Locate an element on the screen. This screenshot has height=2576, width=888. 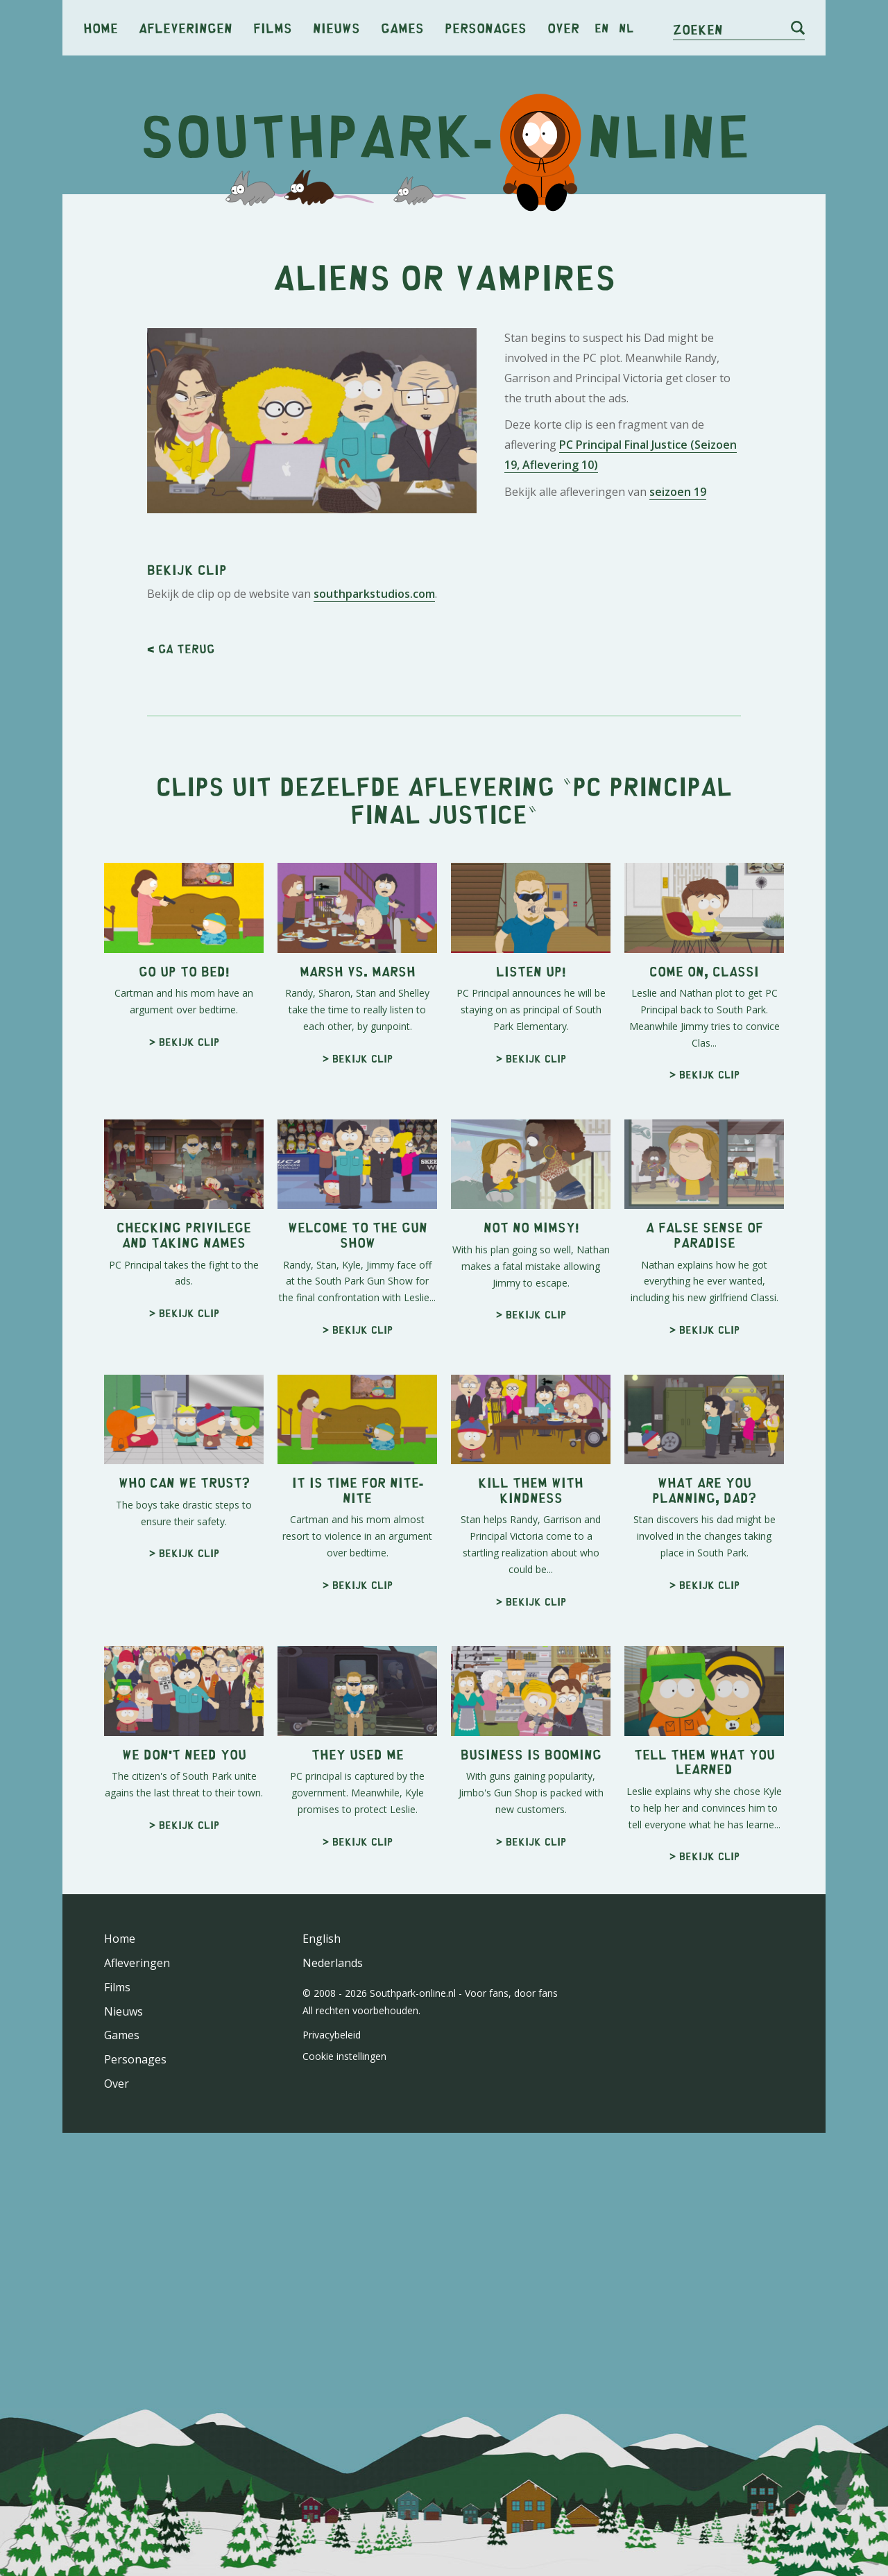
Personages is located at coordinates (486, 27).